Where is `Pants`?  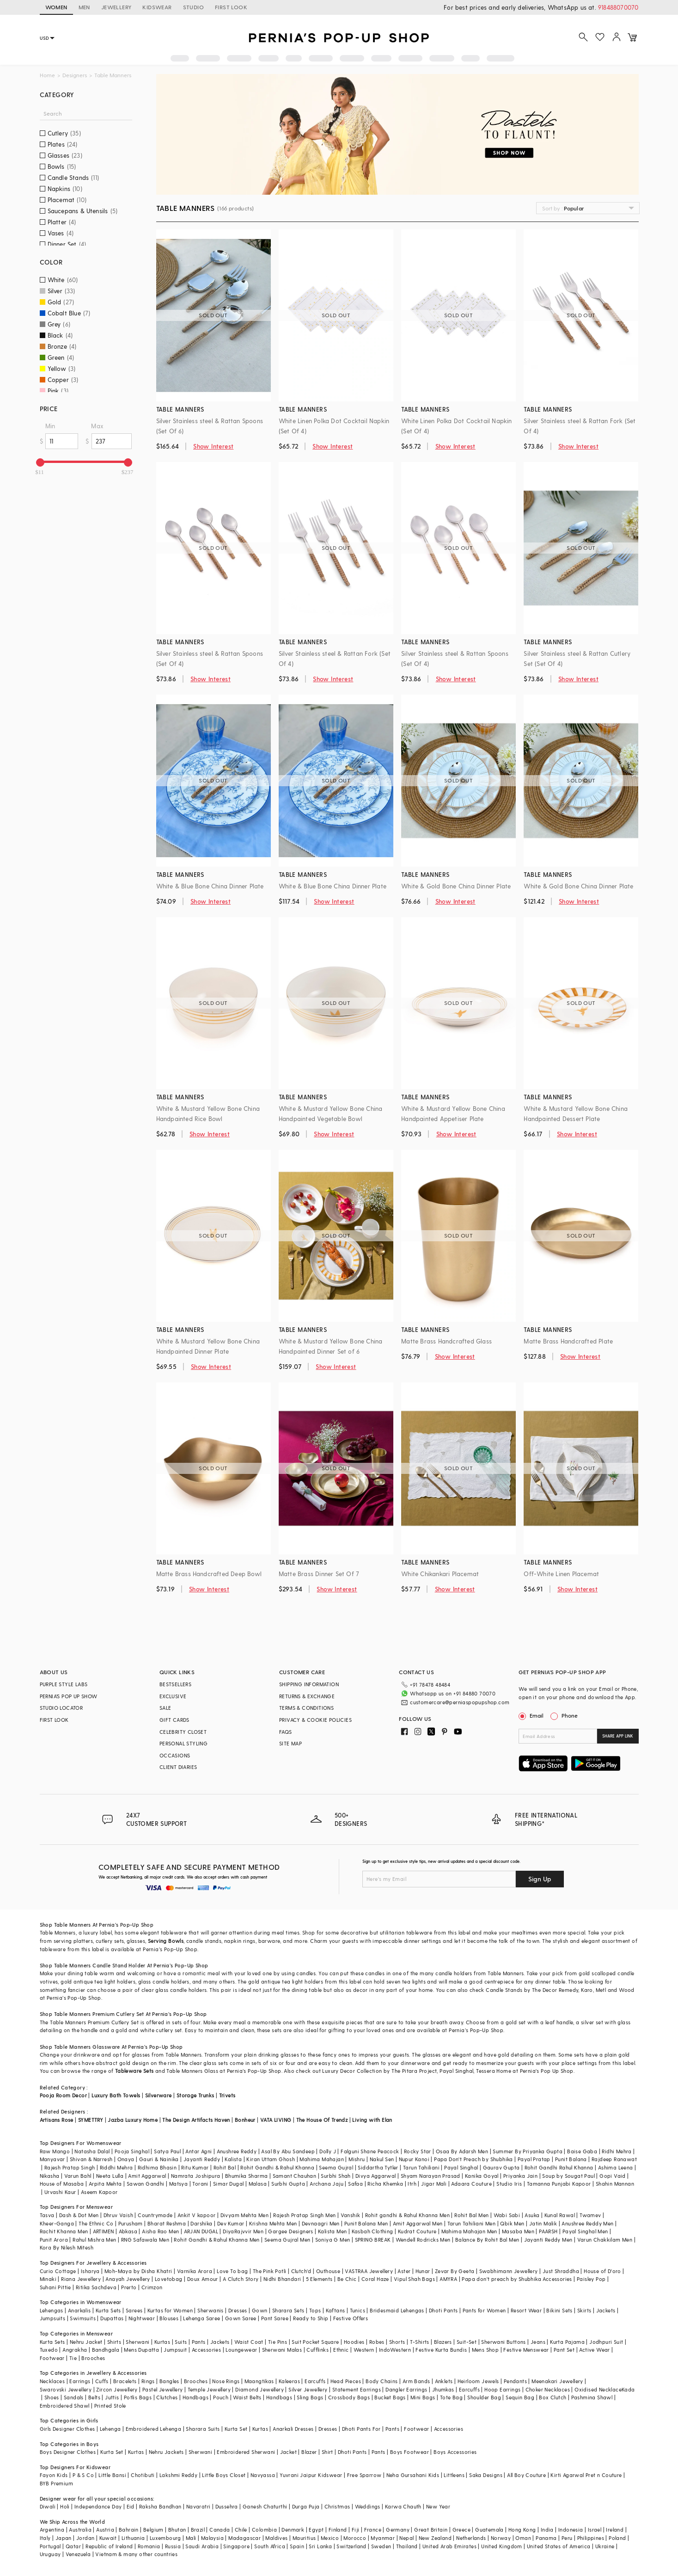
Pants is located at coordinates (199, 2342).